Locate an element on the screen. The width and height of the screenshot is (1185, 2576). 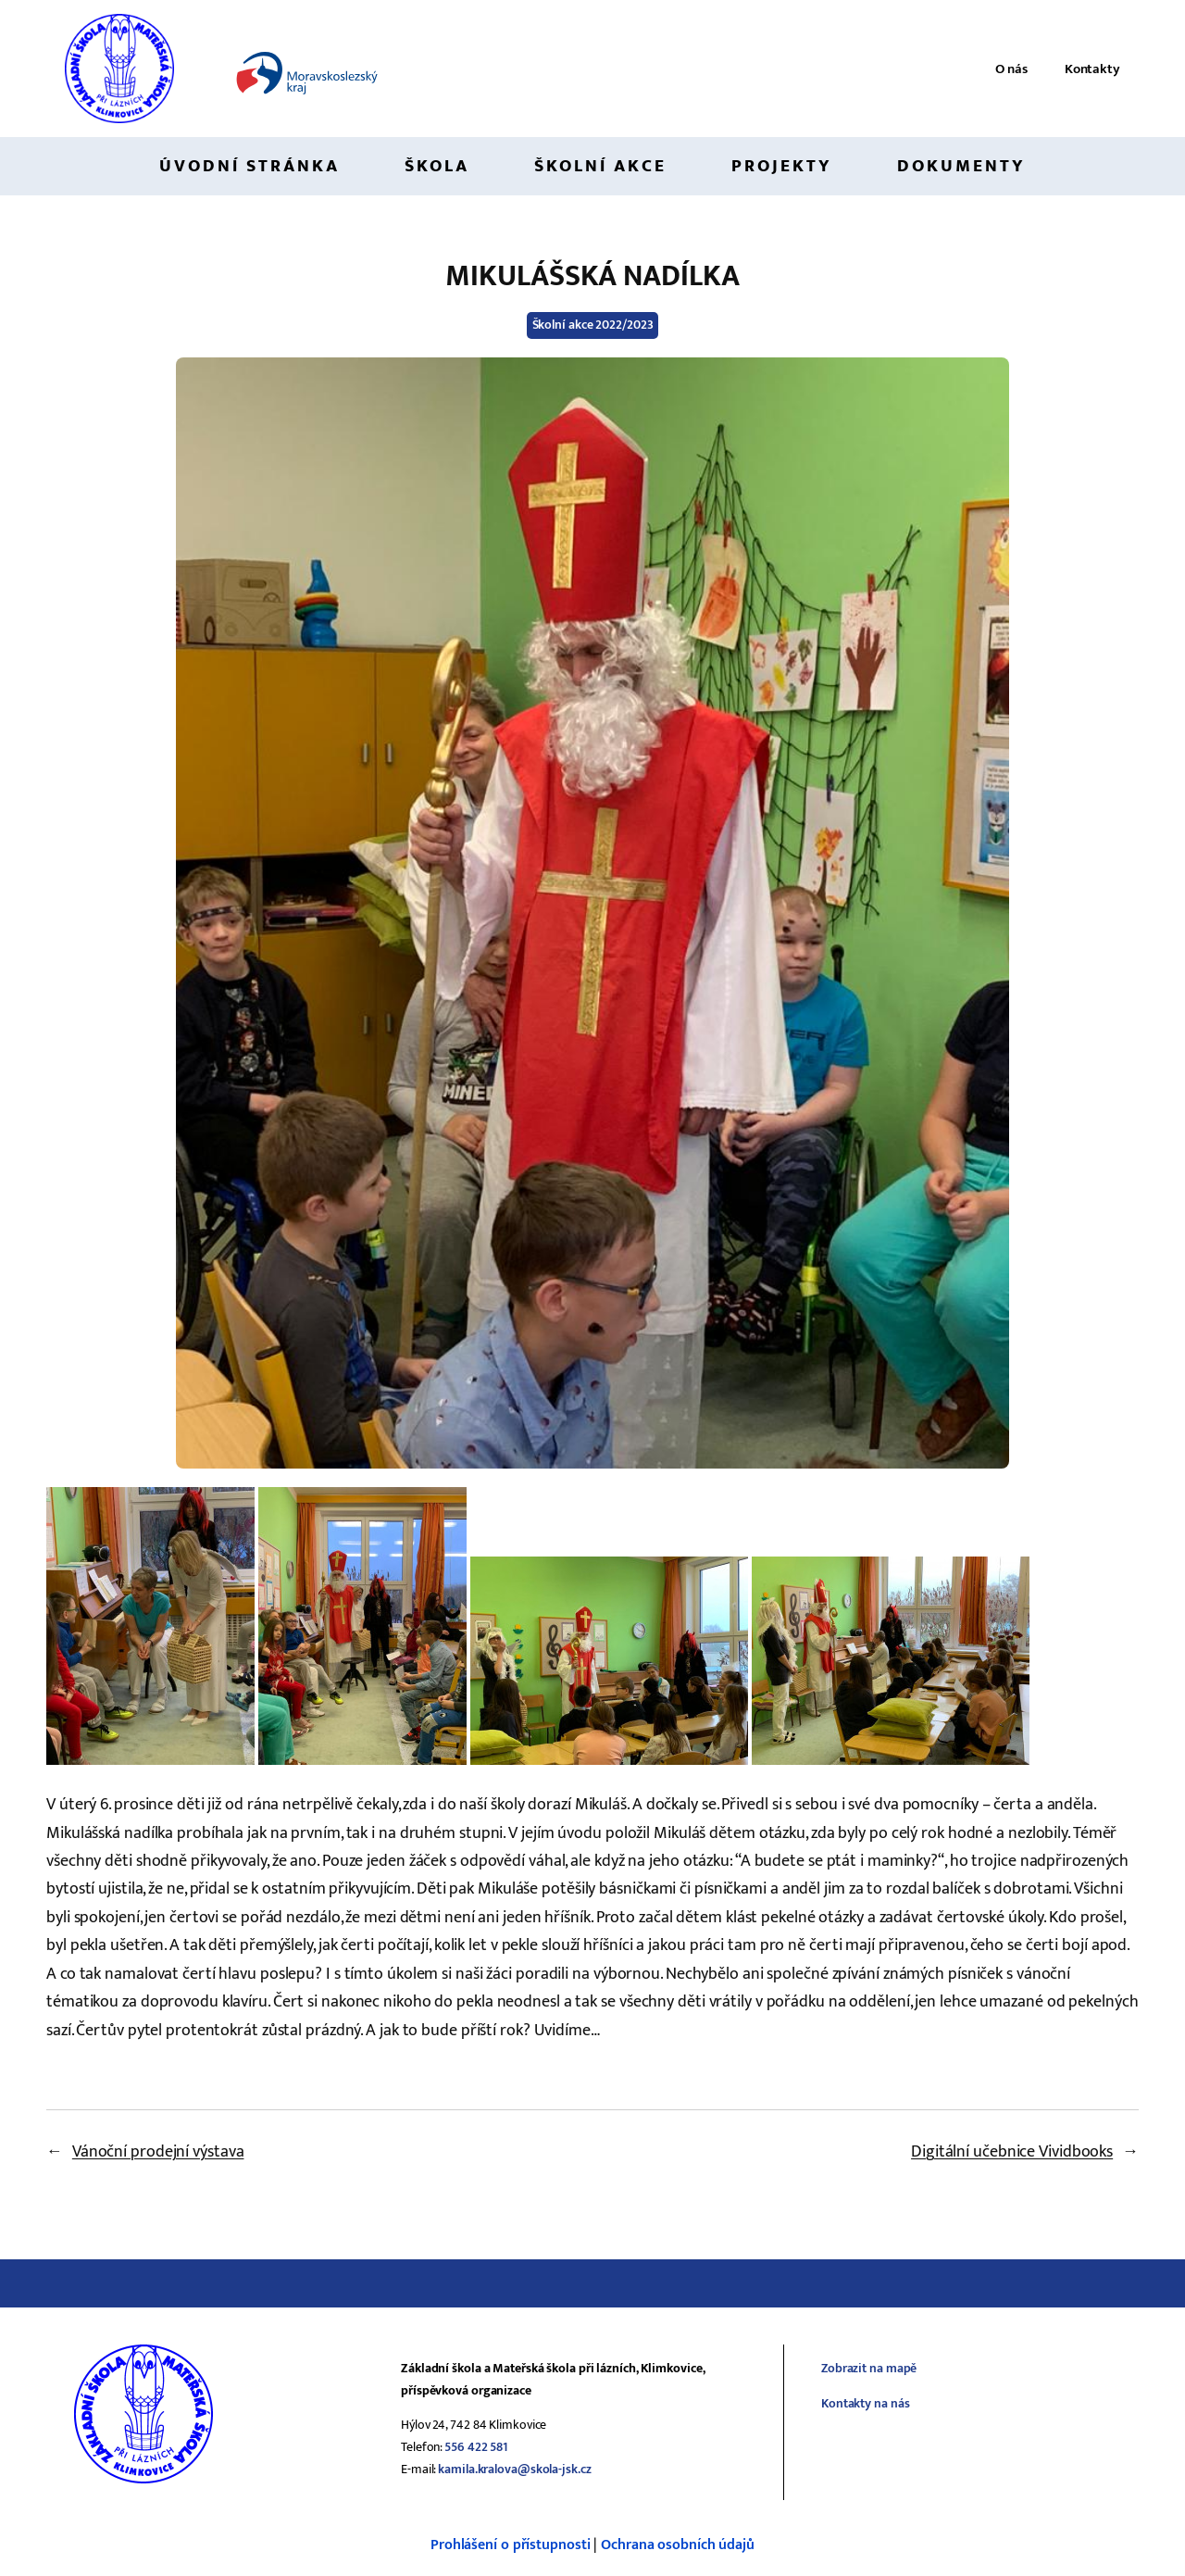
Prohlášení o přístupnosti is located at coordinates (510, 2544).